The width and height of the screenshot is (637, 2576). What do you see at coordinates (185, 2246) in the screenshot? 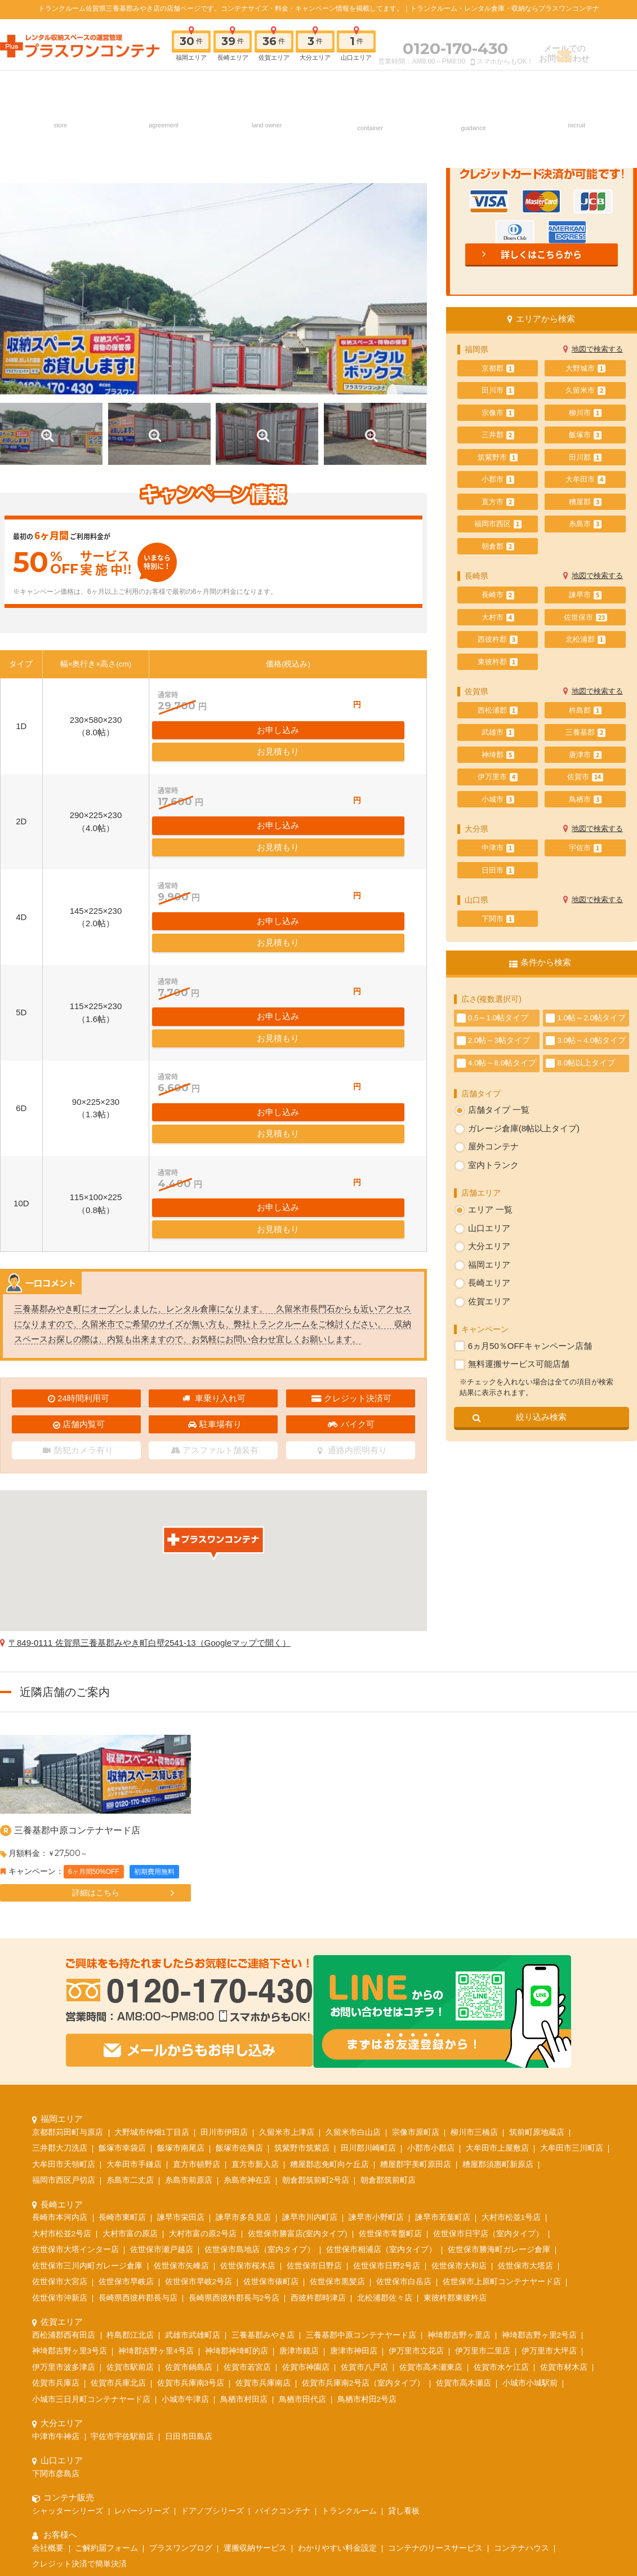
I see `小城市牛津店` at bounding box center [185, 2246].